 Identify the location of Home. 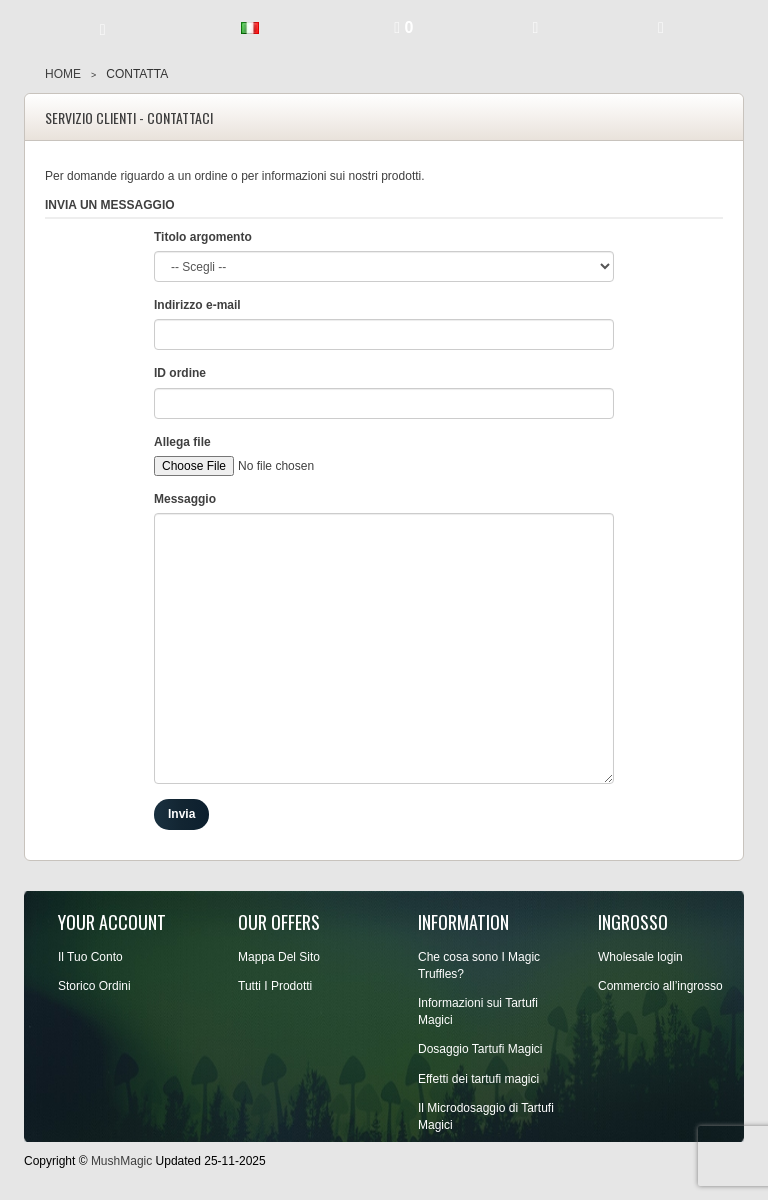
(63, 74).